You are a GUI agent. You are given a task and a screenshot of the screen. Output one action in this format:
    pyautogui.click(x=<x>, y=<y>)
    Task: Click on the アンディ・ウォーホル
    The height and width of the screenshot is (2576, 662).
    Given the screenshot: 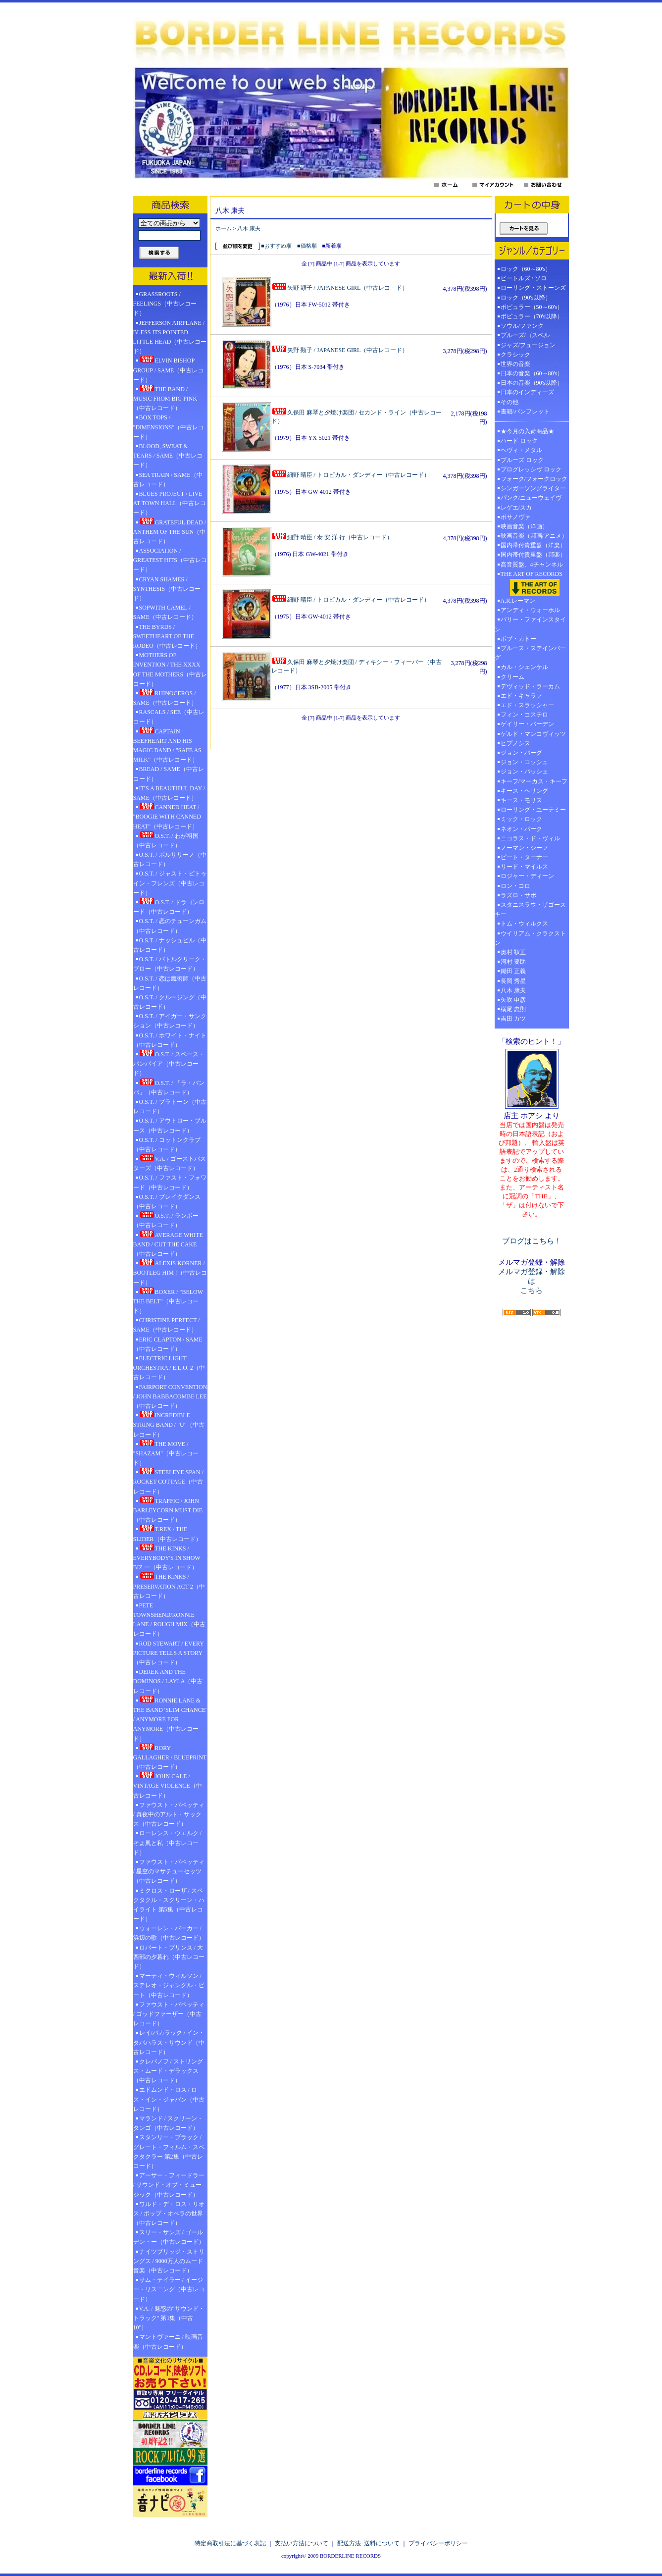 What is the action you would take?
    pyautogui.click(x=530, y=610)
    